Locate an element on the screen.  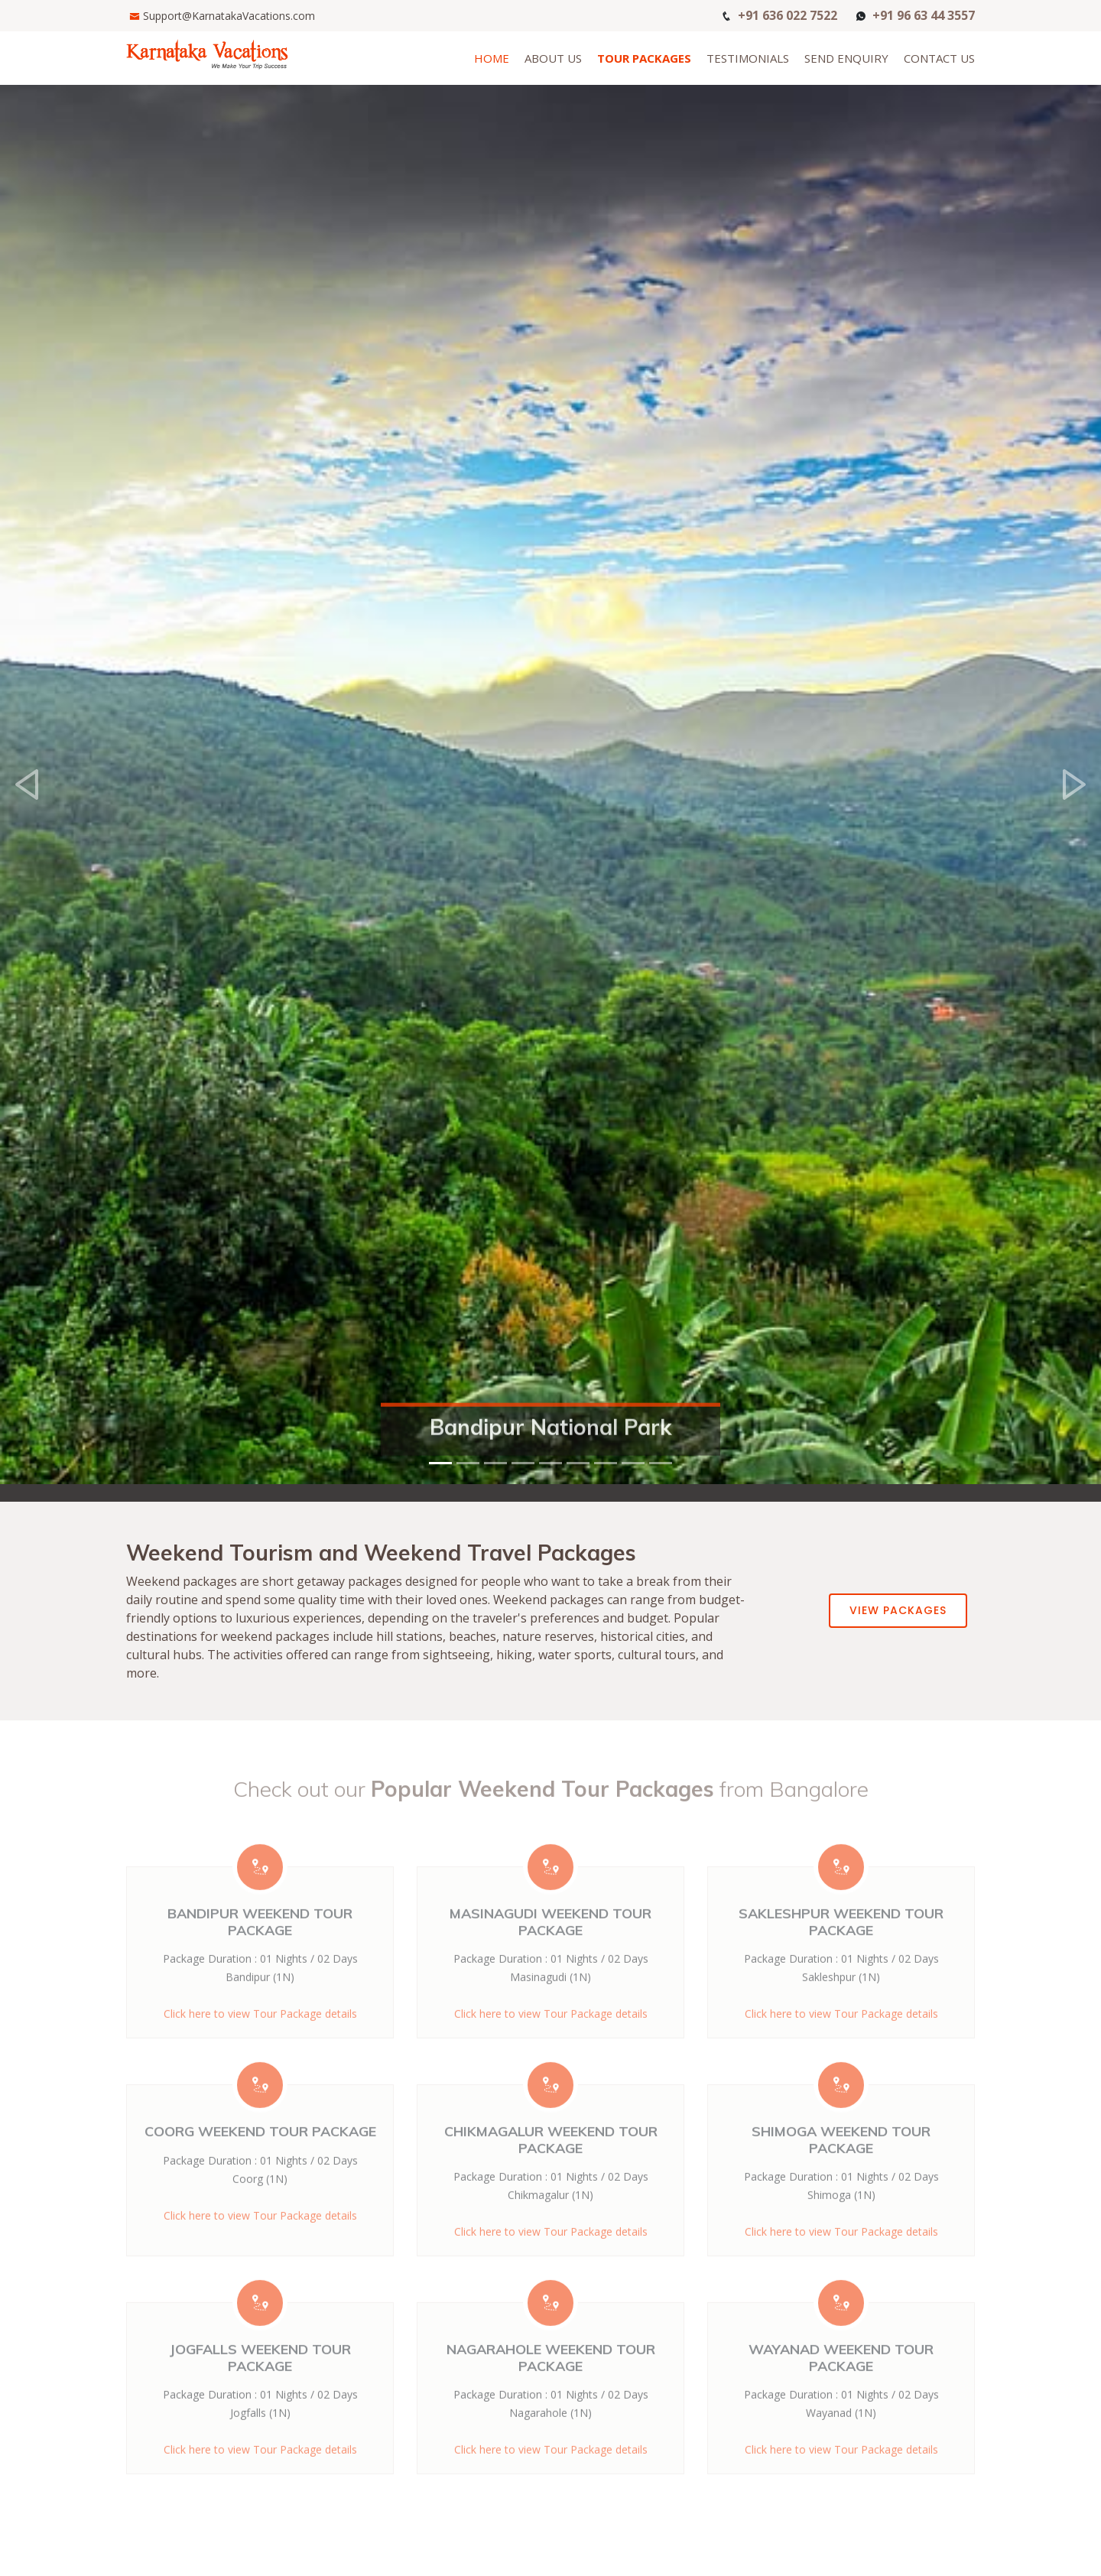
Nagarahole Weekend Tour Package is located at coordinates (551, 2386).